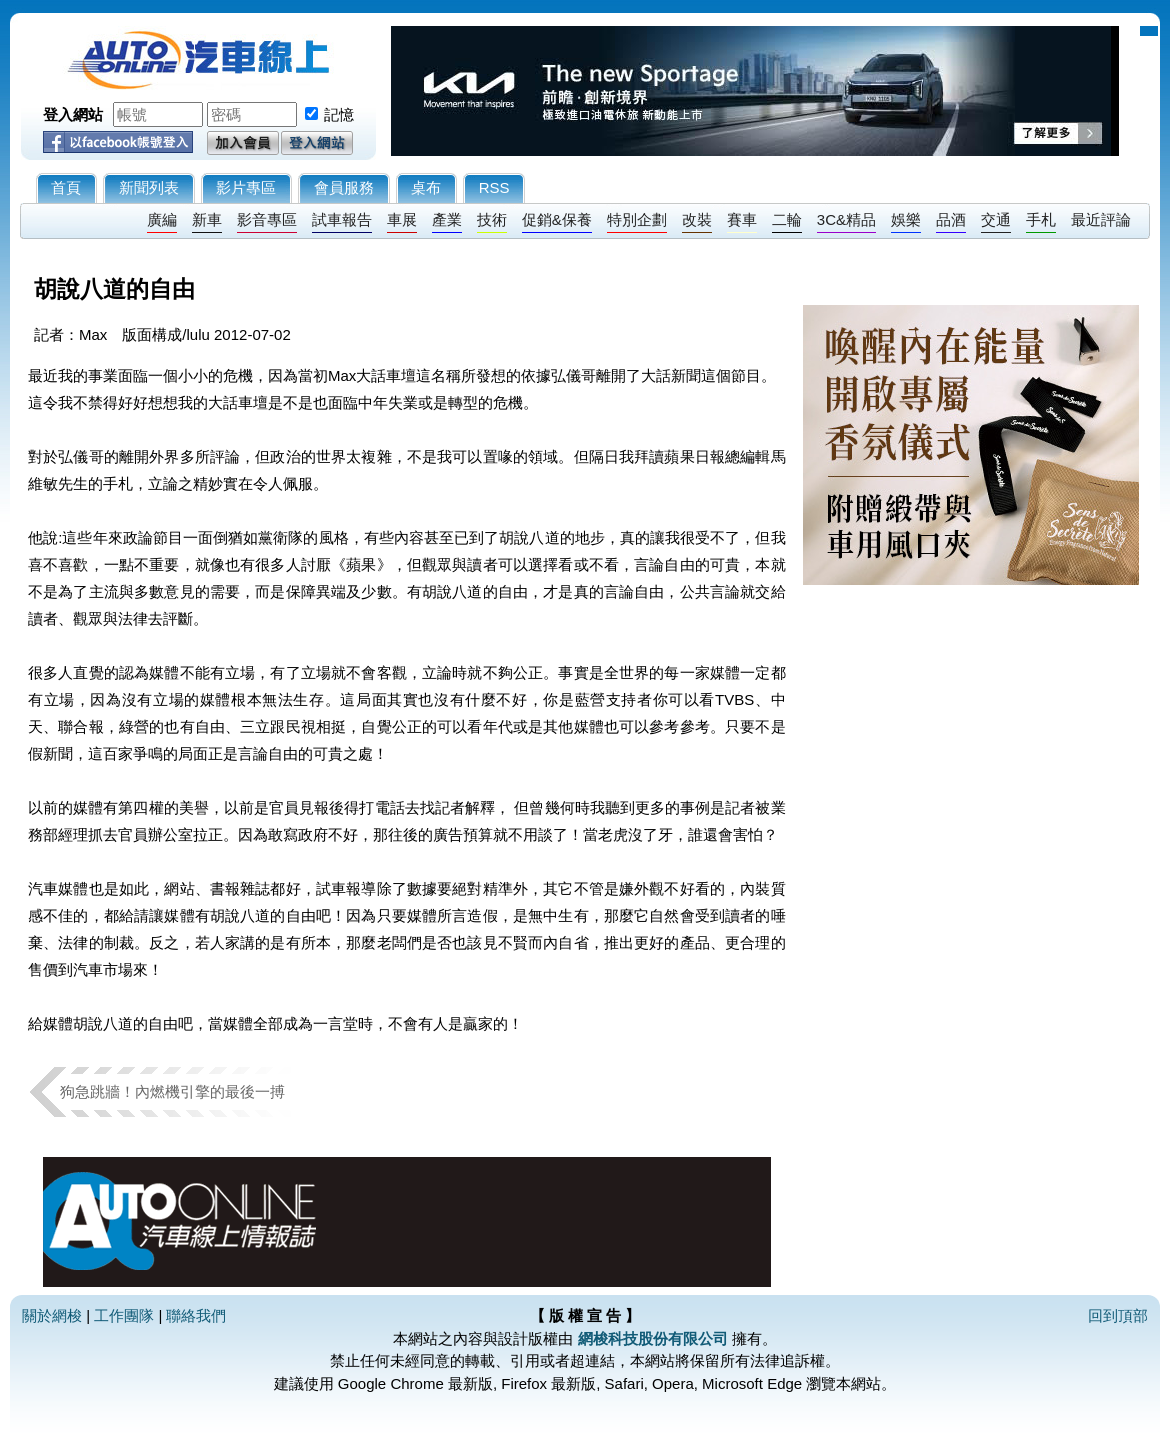  I want to click on 賽車, so click(742, 219).